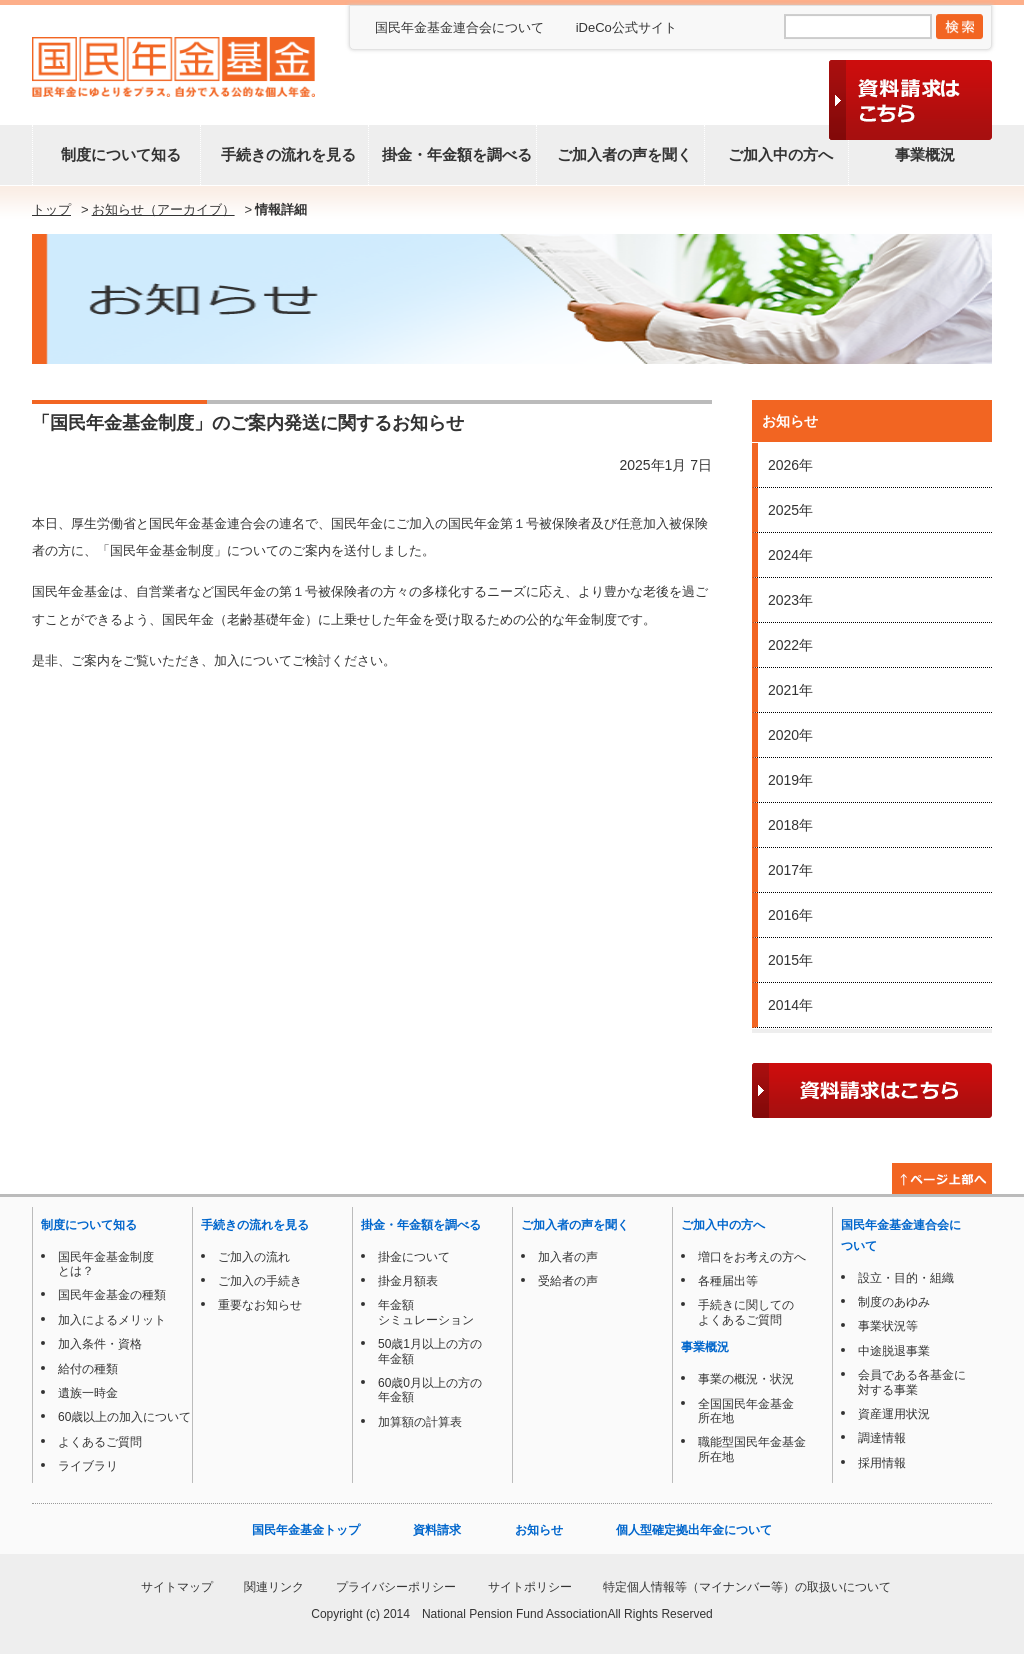 The width and height of the screenshot is (1024, 1654). What do you see at coordinates (459, 27) in the screenshot?
I see `国民年金基金連合会について` at bounding box center [459, 27].